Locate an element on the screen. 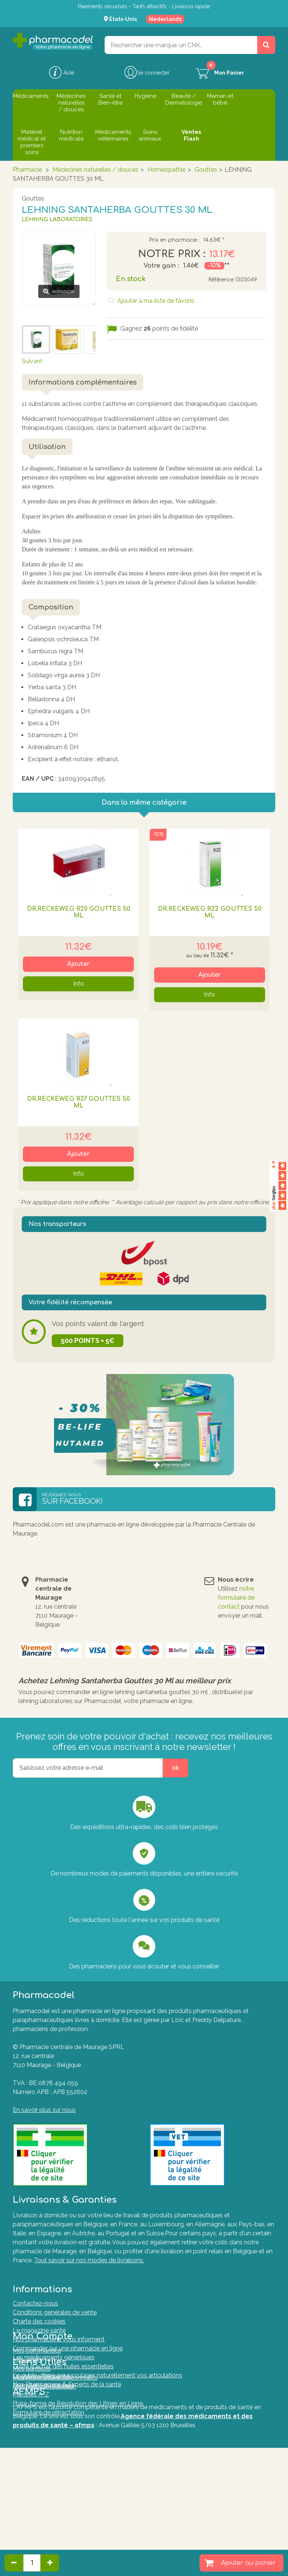 This screenshot has height=2576, width=288. Gouttes is located at coordinates (206, 169).